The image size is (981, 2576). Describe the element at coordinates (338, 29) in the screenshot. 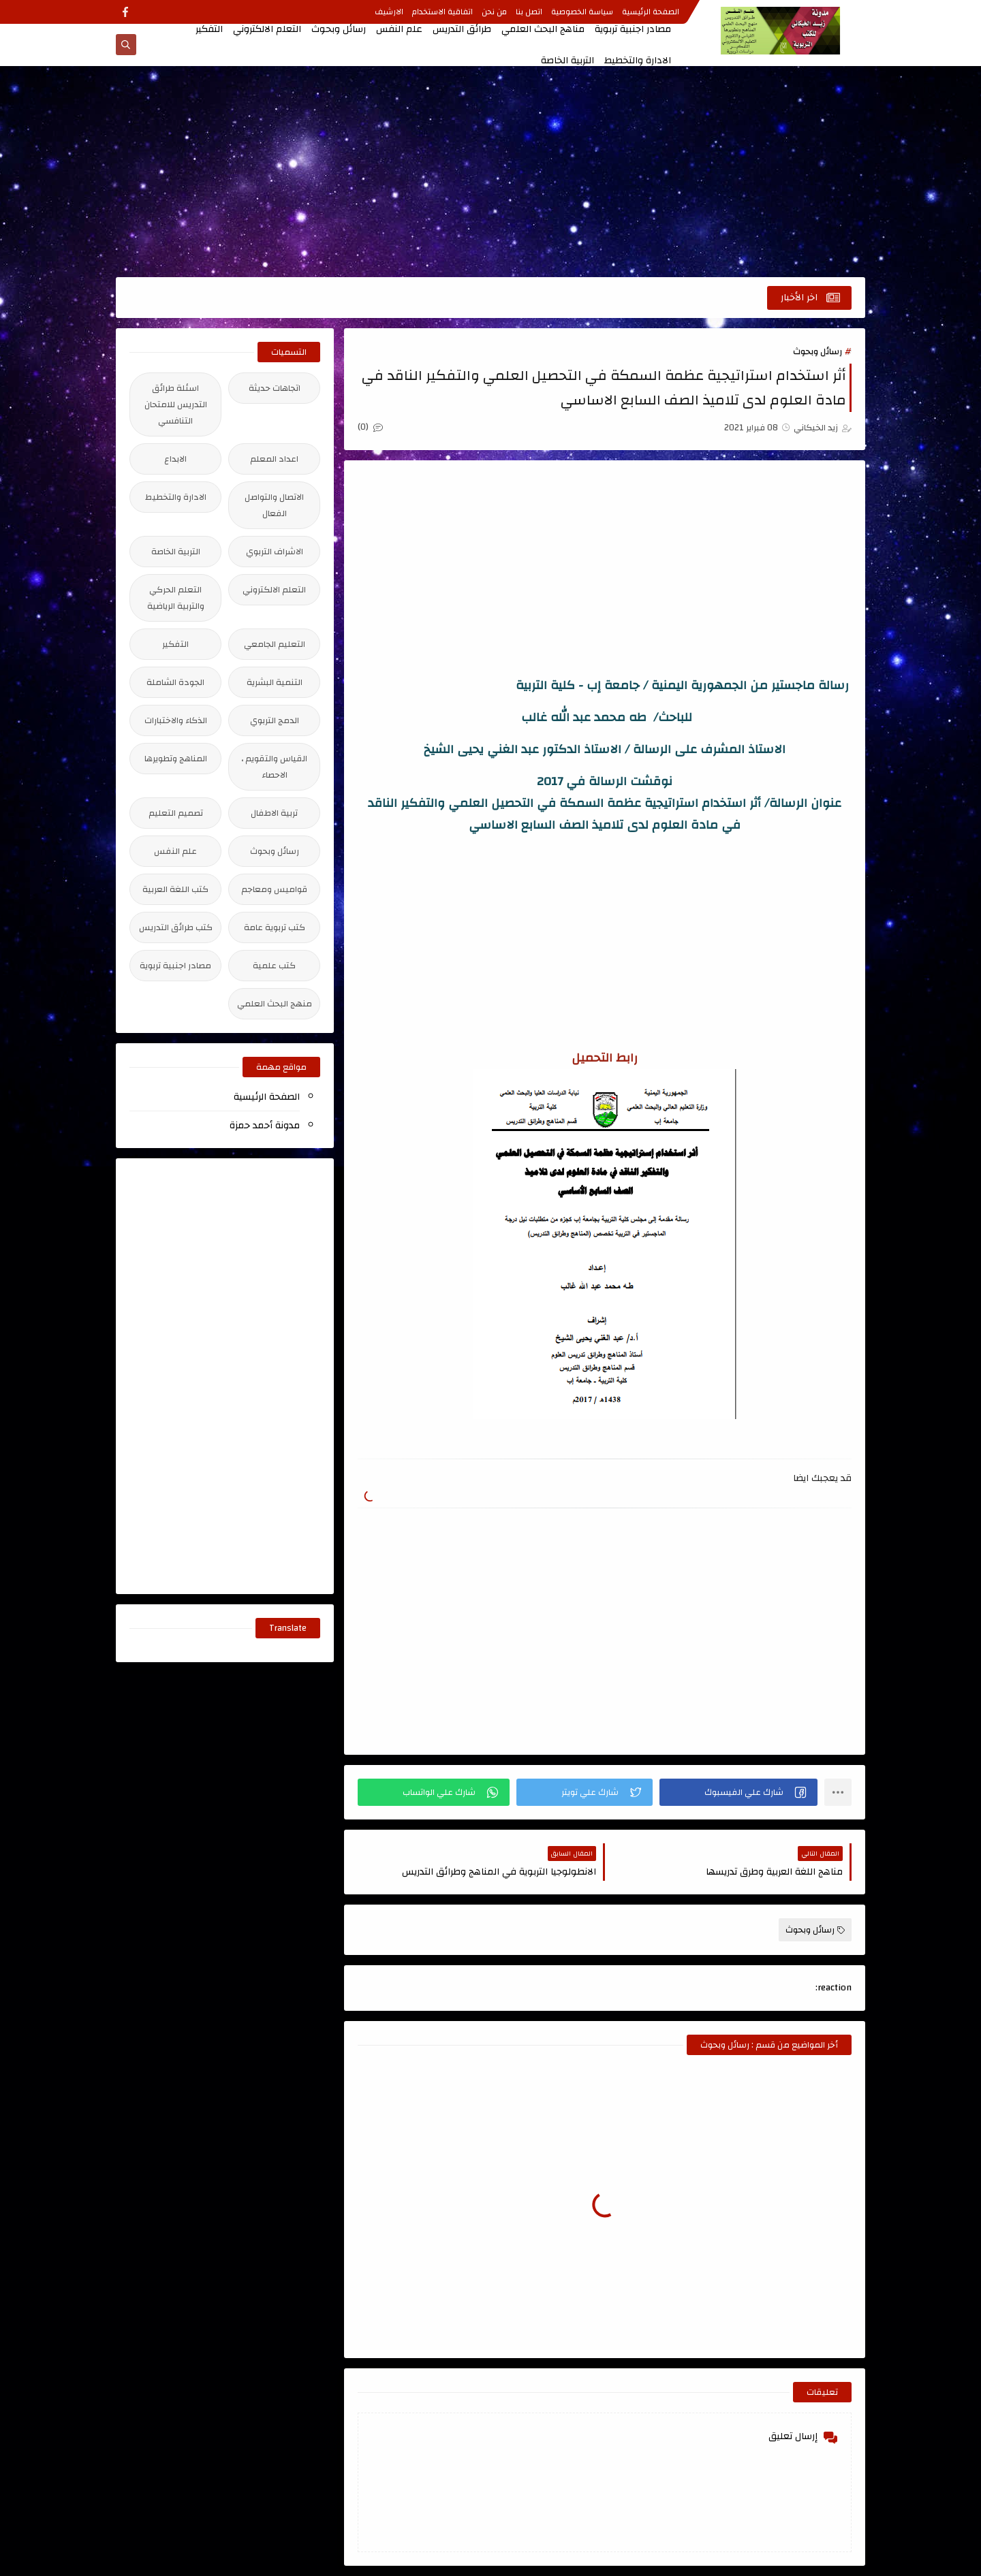

I see `رسائل وبحوث` at that location.